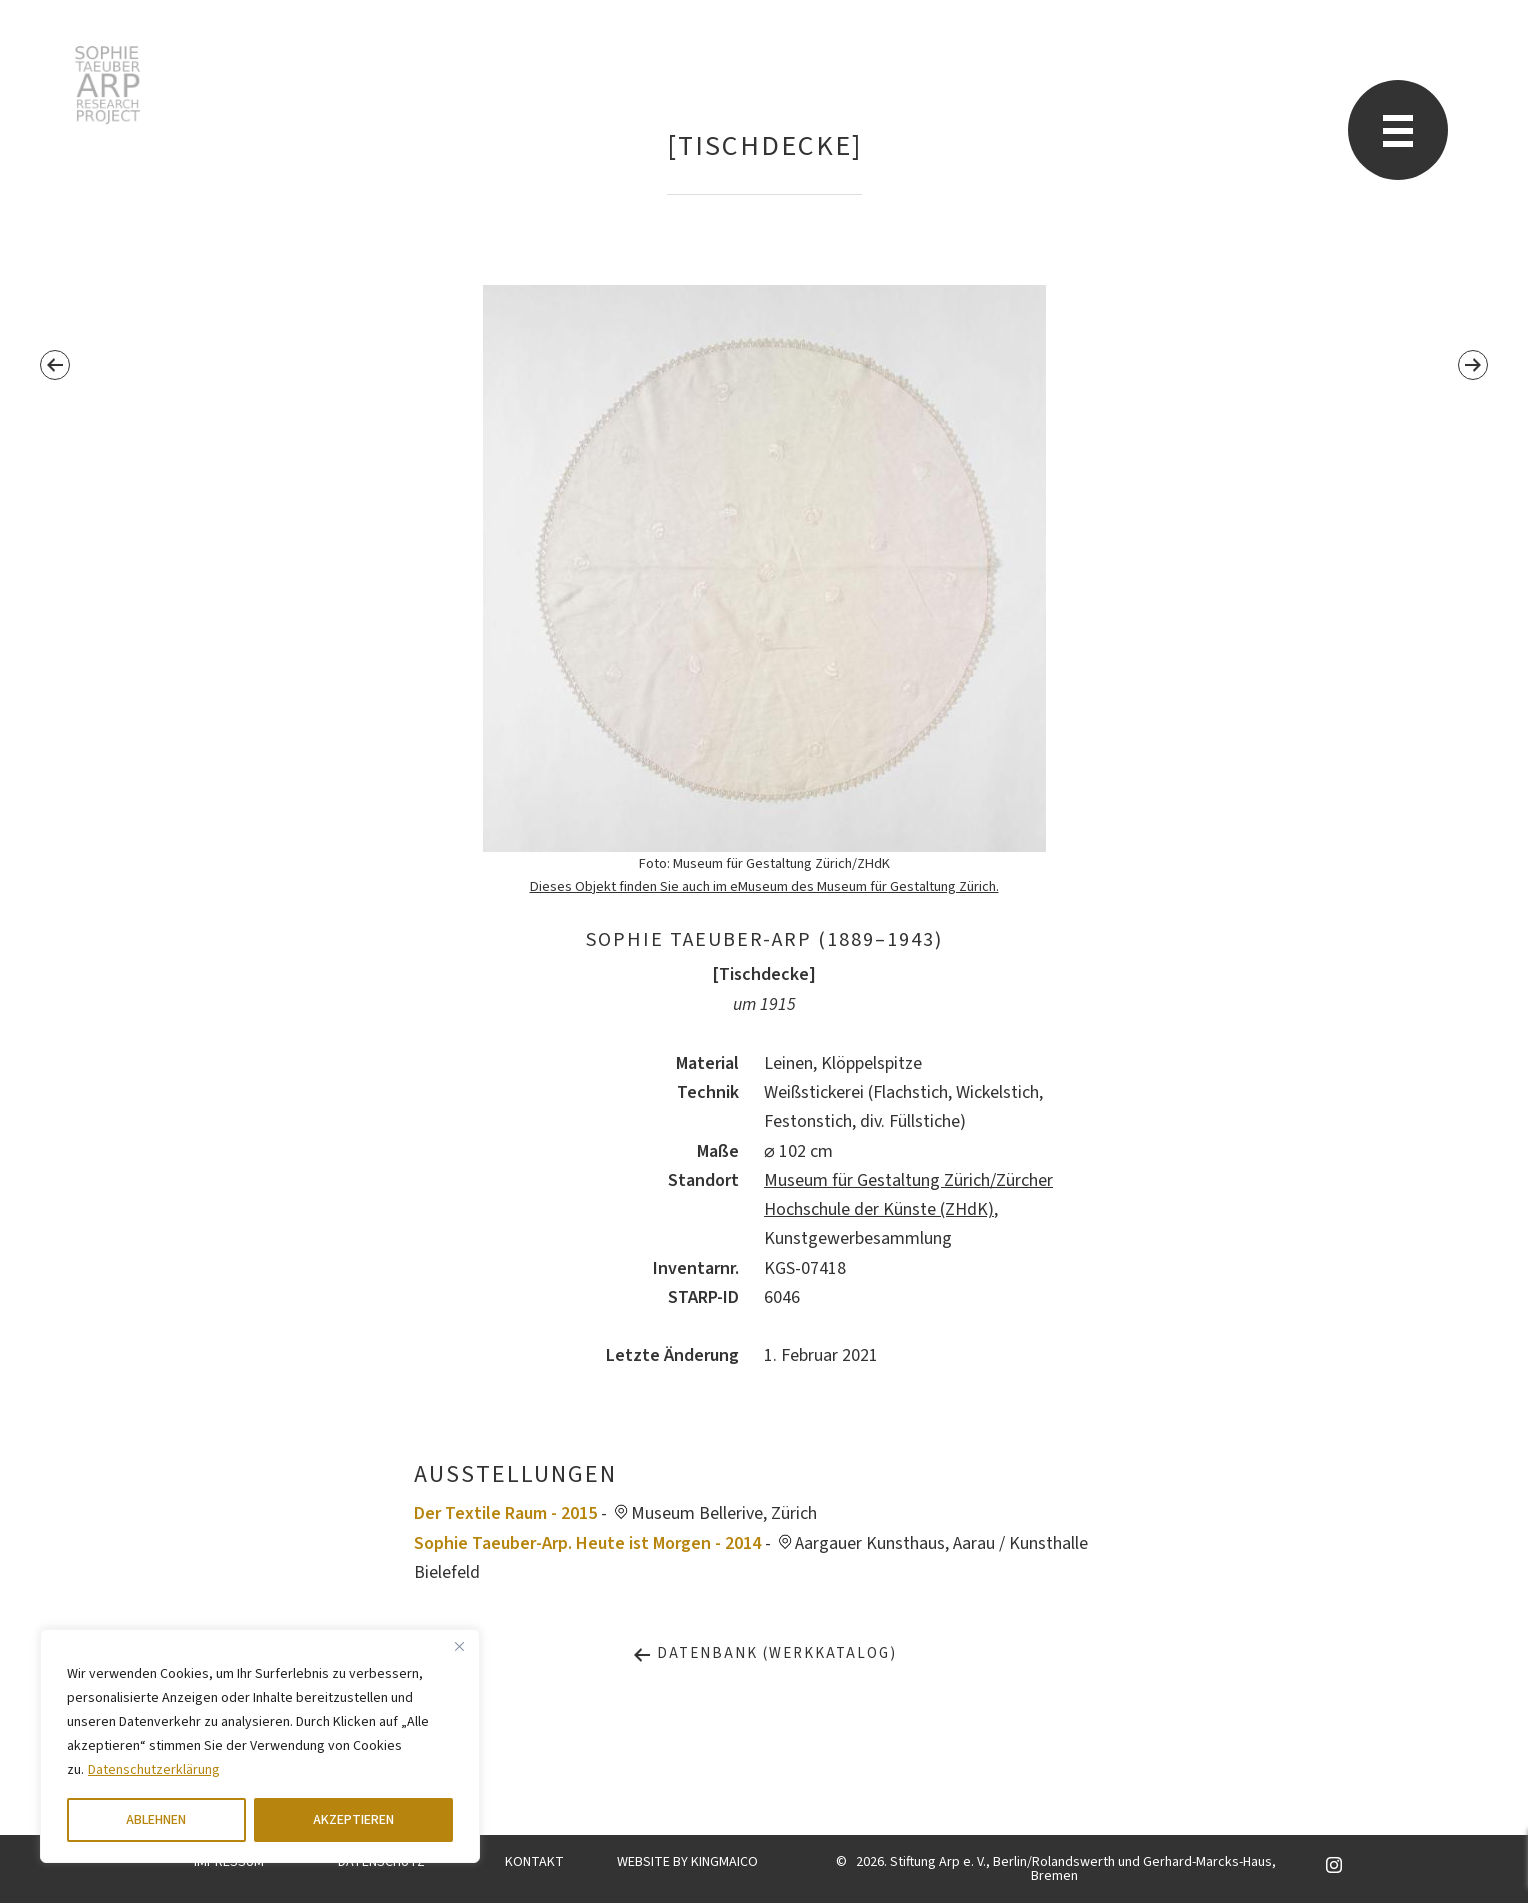 The height and width of the screenshot is (1903, 1528). What do you see at coordinates (154, 1770) in the screenshot?
I see `Datenschutzerklärung` at bounding box center [154, 1770].